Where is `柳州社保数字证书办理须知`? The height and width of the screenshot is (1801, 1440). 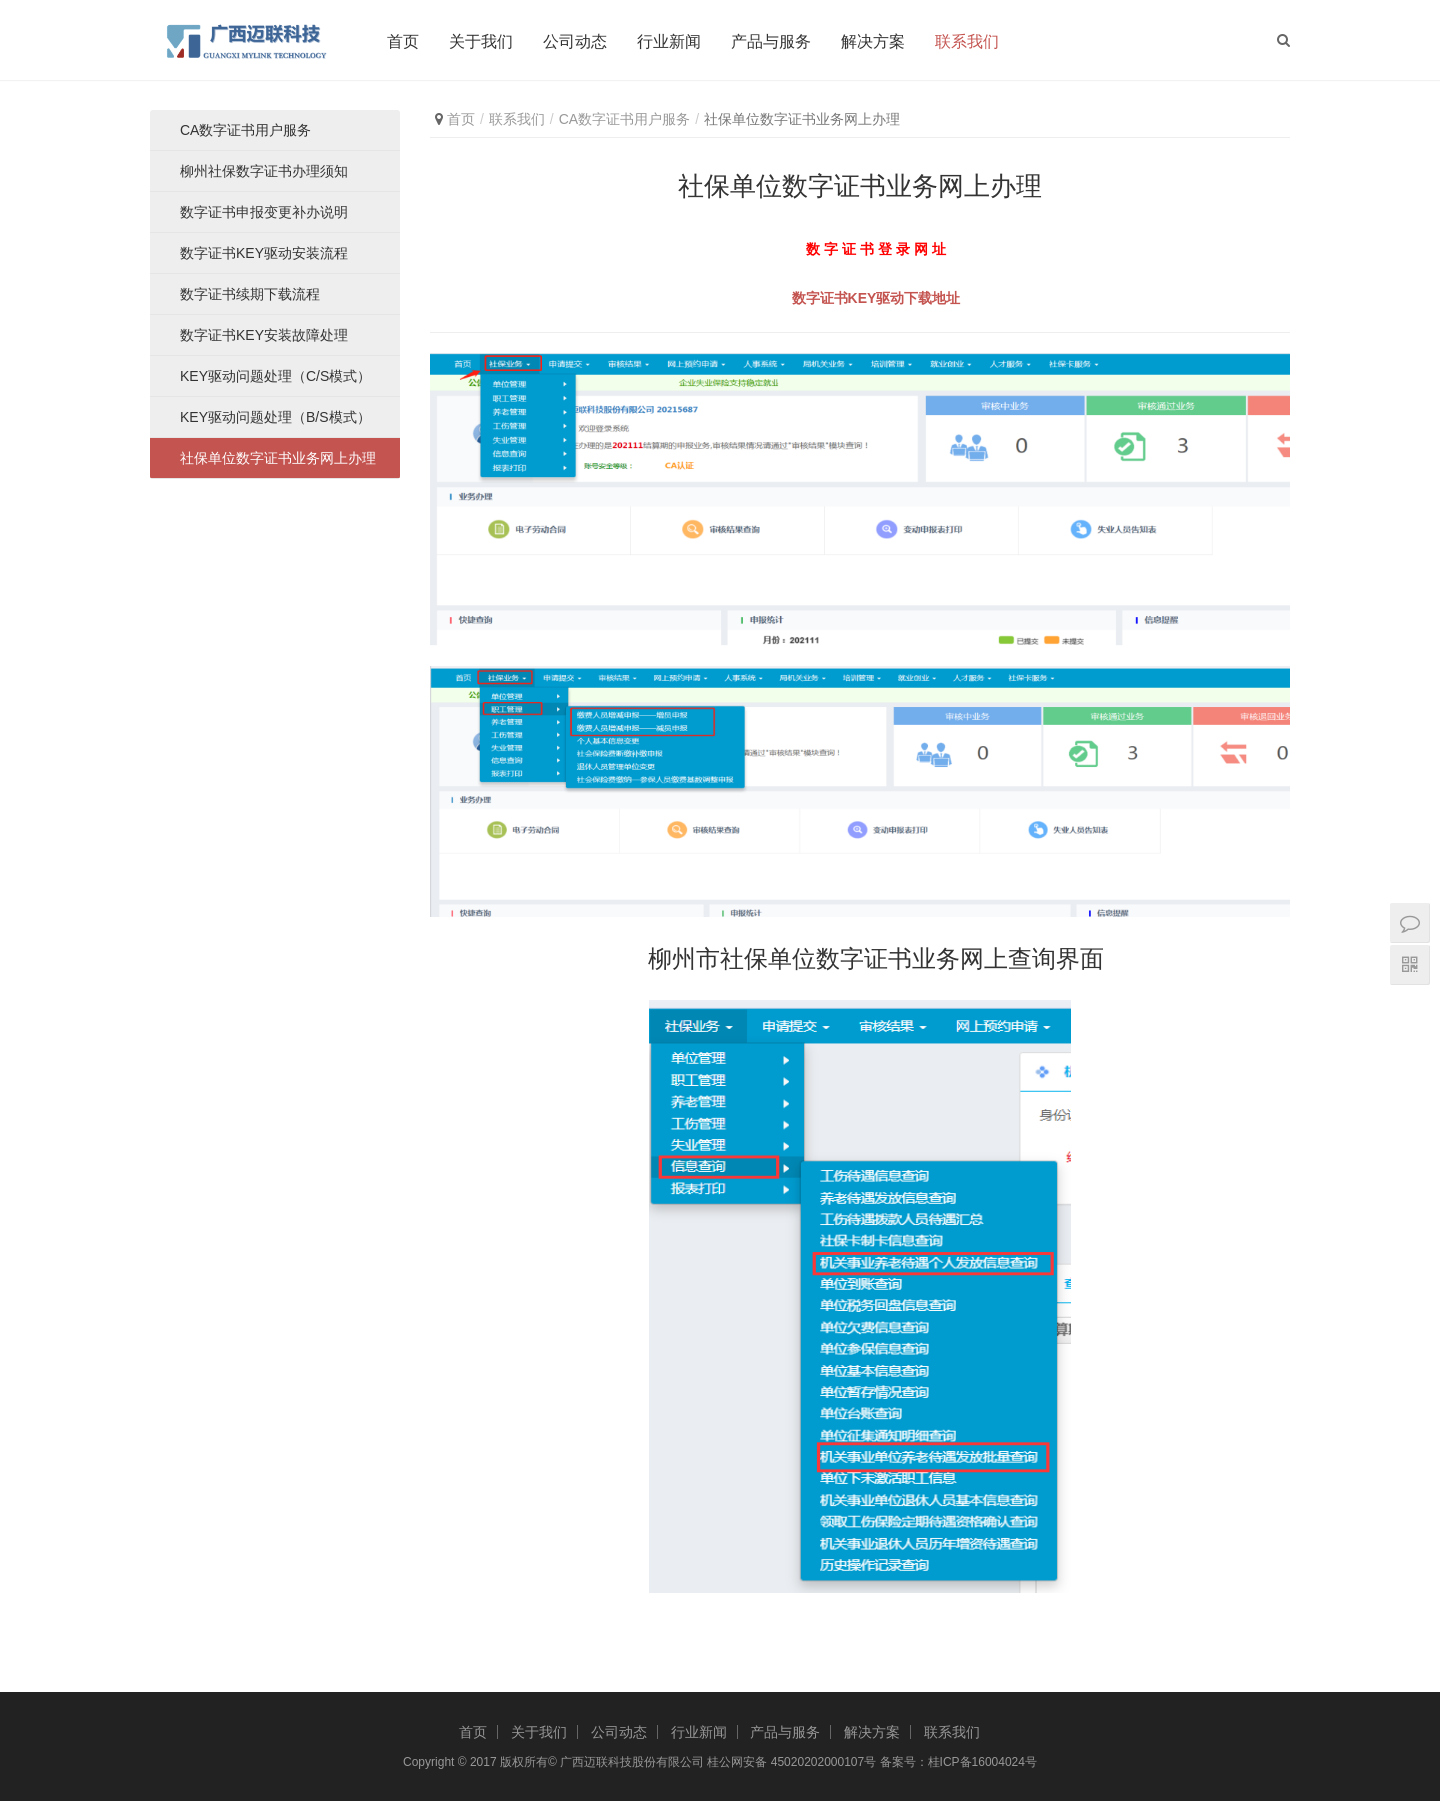
柳州社保数字证书办理须知 is located at coordinates (264, 171).